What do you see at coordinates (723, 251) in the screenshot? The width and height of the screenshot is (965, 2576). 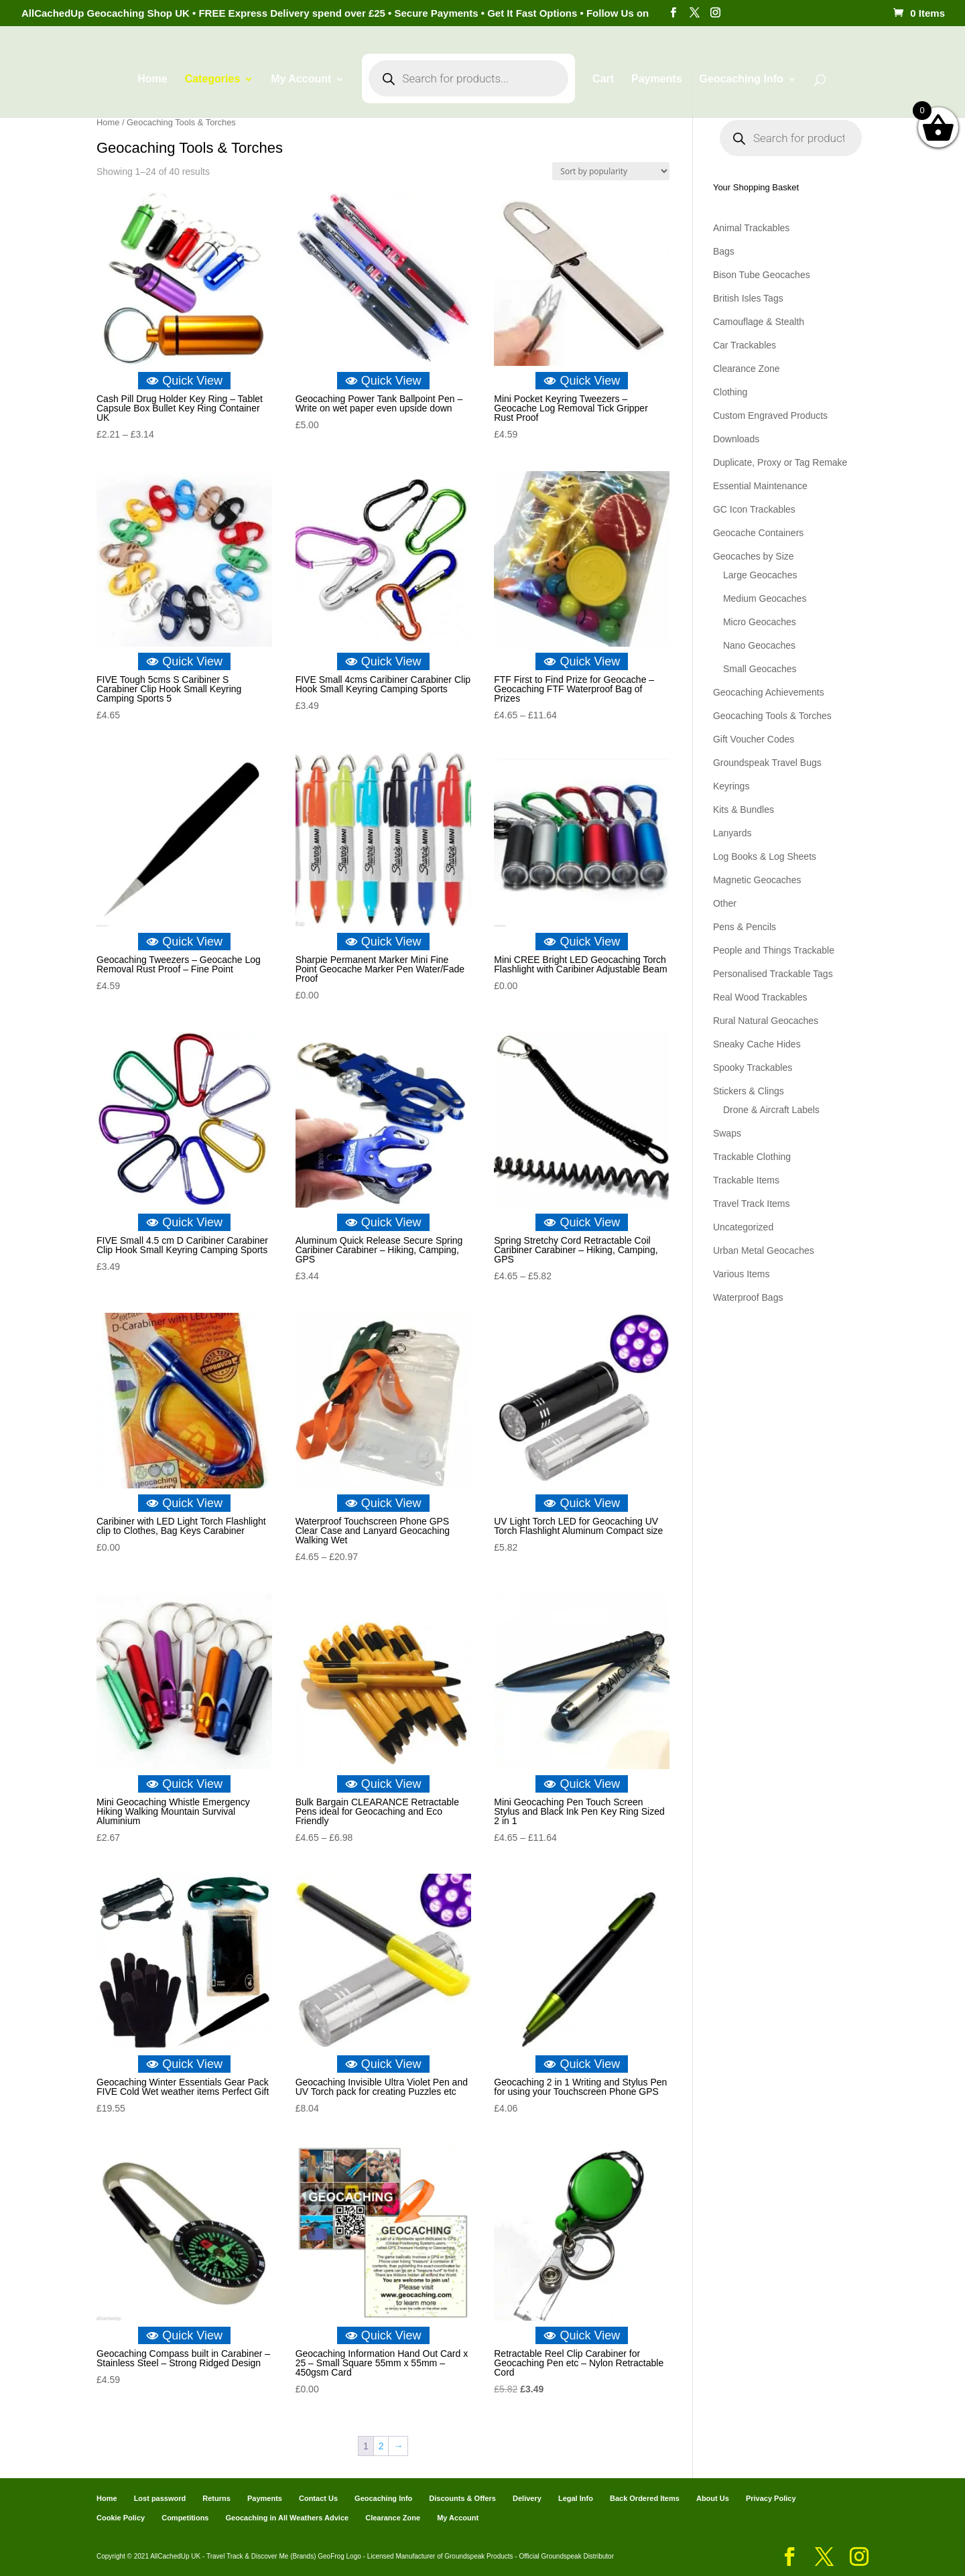 I see `Bags` at bounding box center [723, 251].